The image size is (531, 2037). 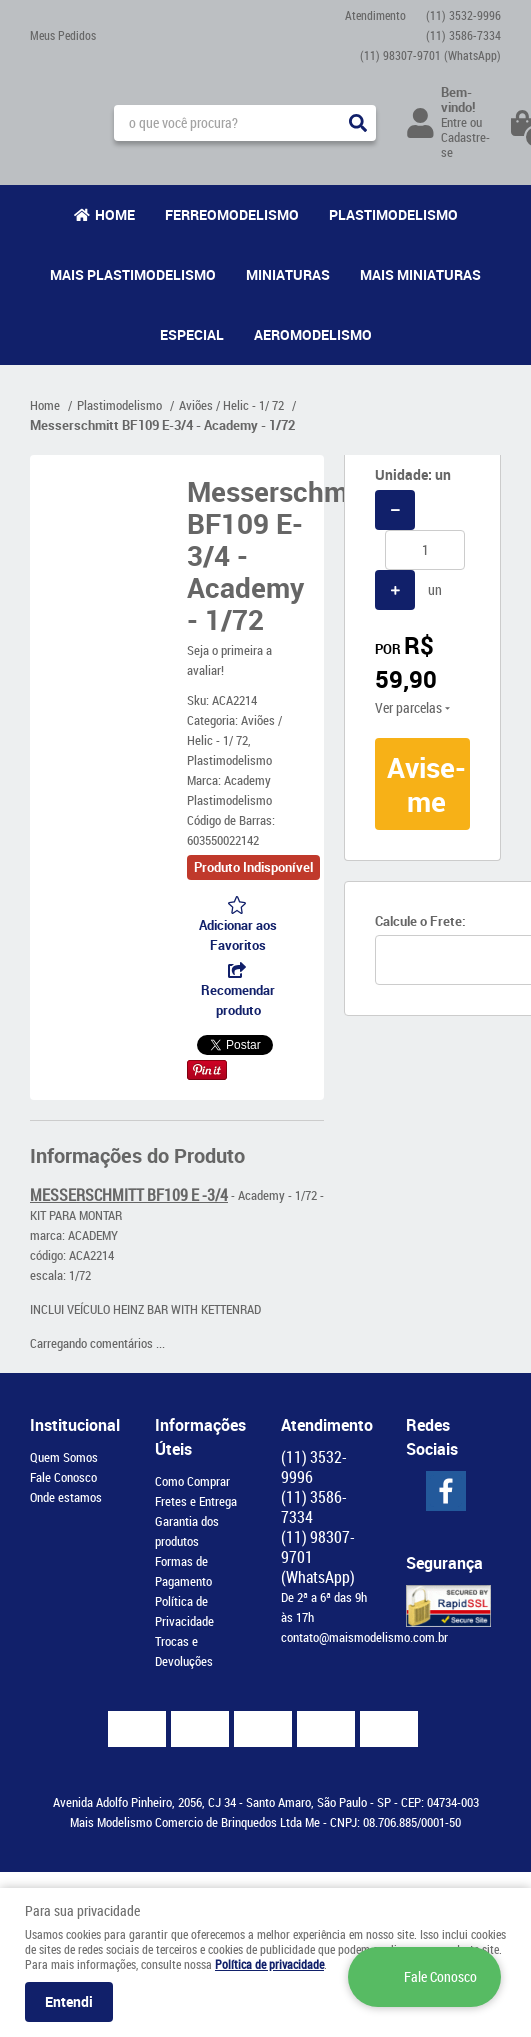 What do you see at coordinates (454, 122) in the screenshot?
I see `Entre` at bounding box center [454, 122].